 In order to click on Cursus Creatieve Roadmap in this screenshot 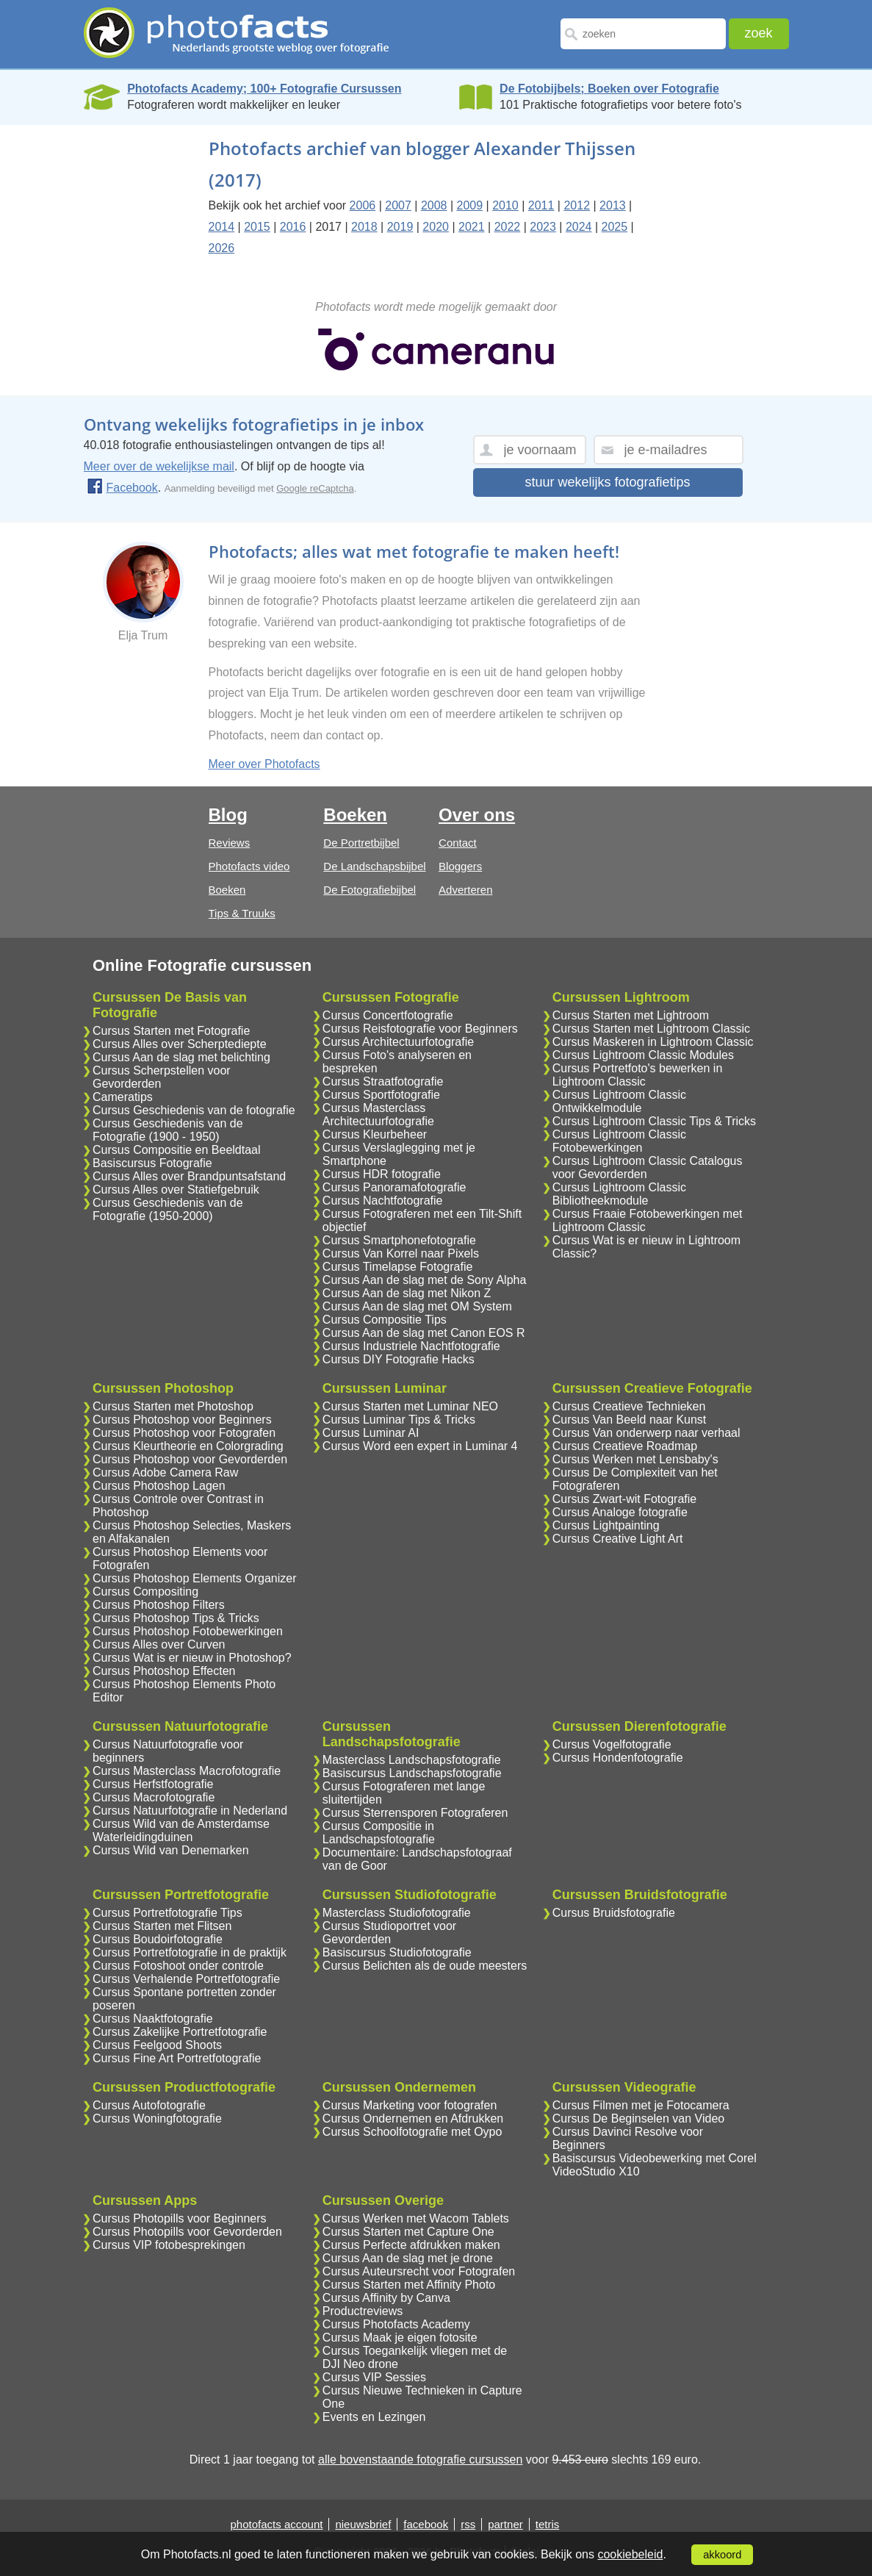, I will do `click(624, 1446)`.